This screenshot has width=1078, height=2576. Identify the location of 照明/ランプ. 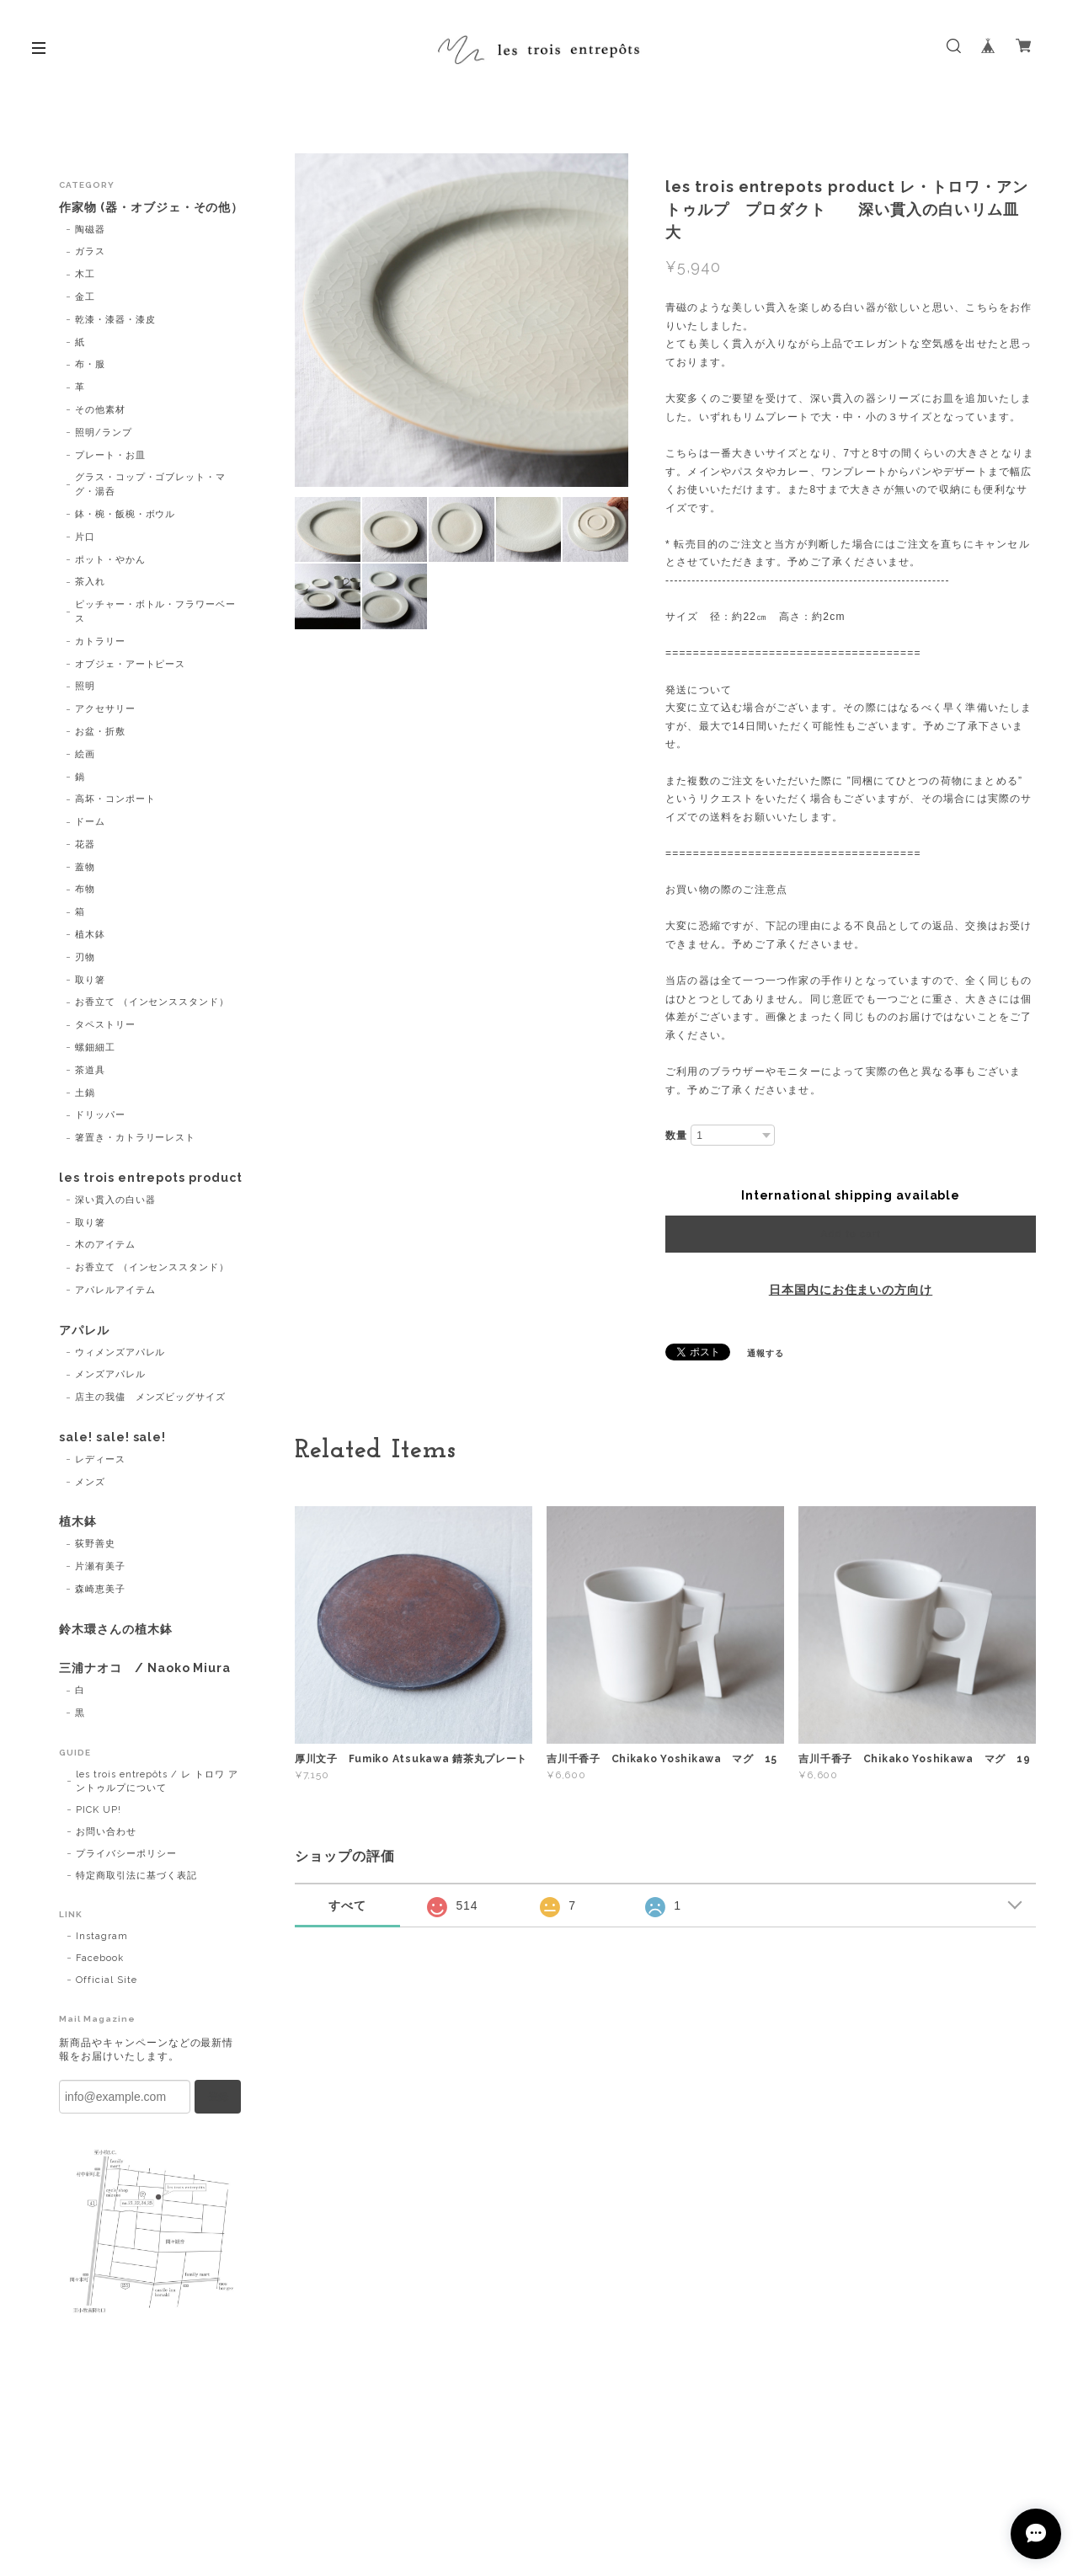
(103, 432).